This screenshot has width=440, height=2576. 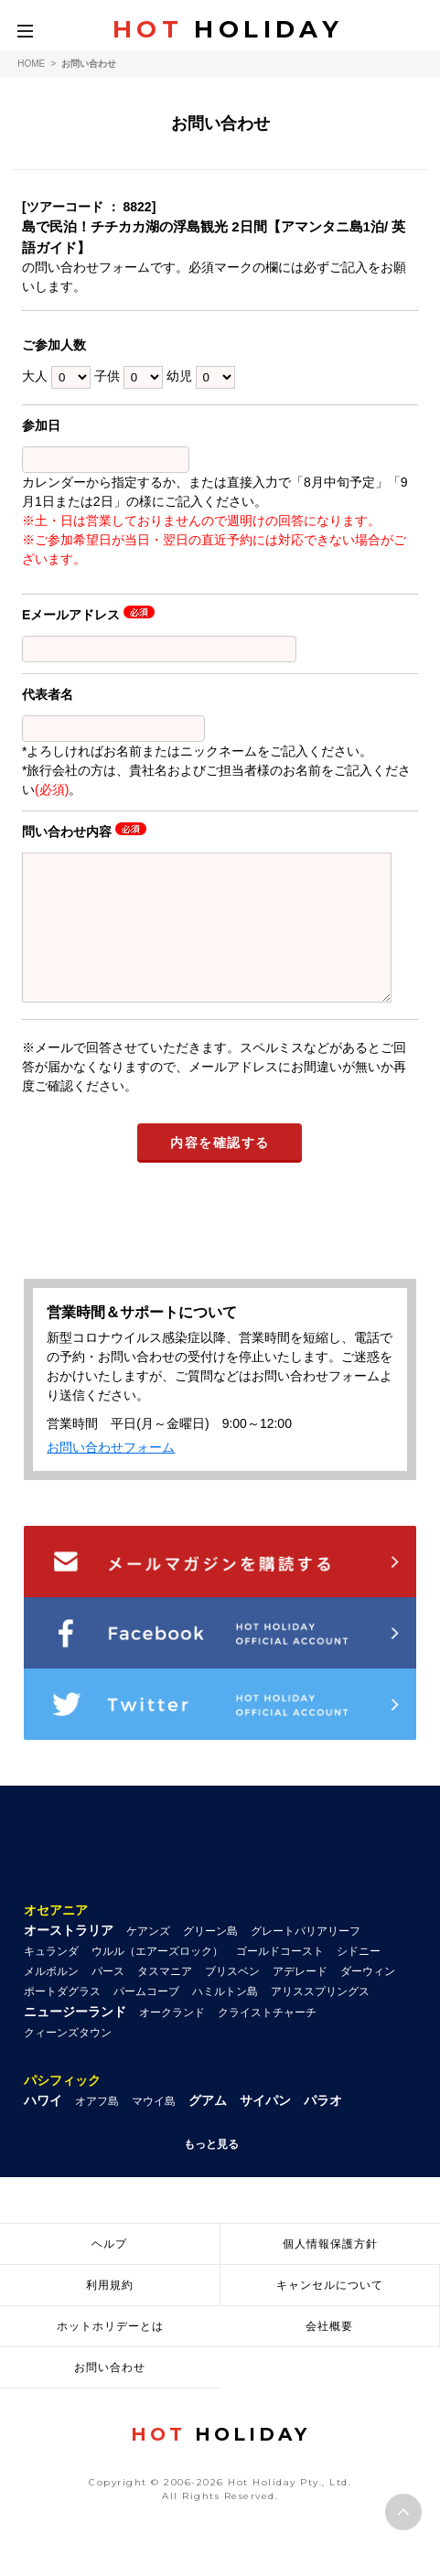 What do you see at coordinates (267, 2040) in the screenshot?
I see `クライストチャーチ` at bounding box center [267, 2040].